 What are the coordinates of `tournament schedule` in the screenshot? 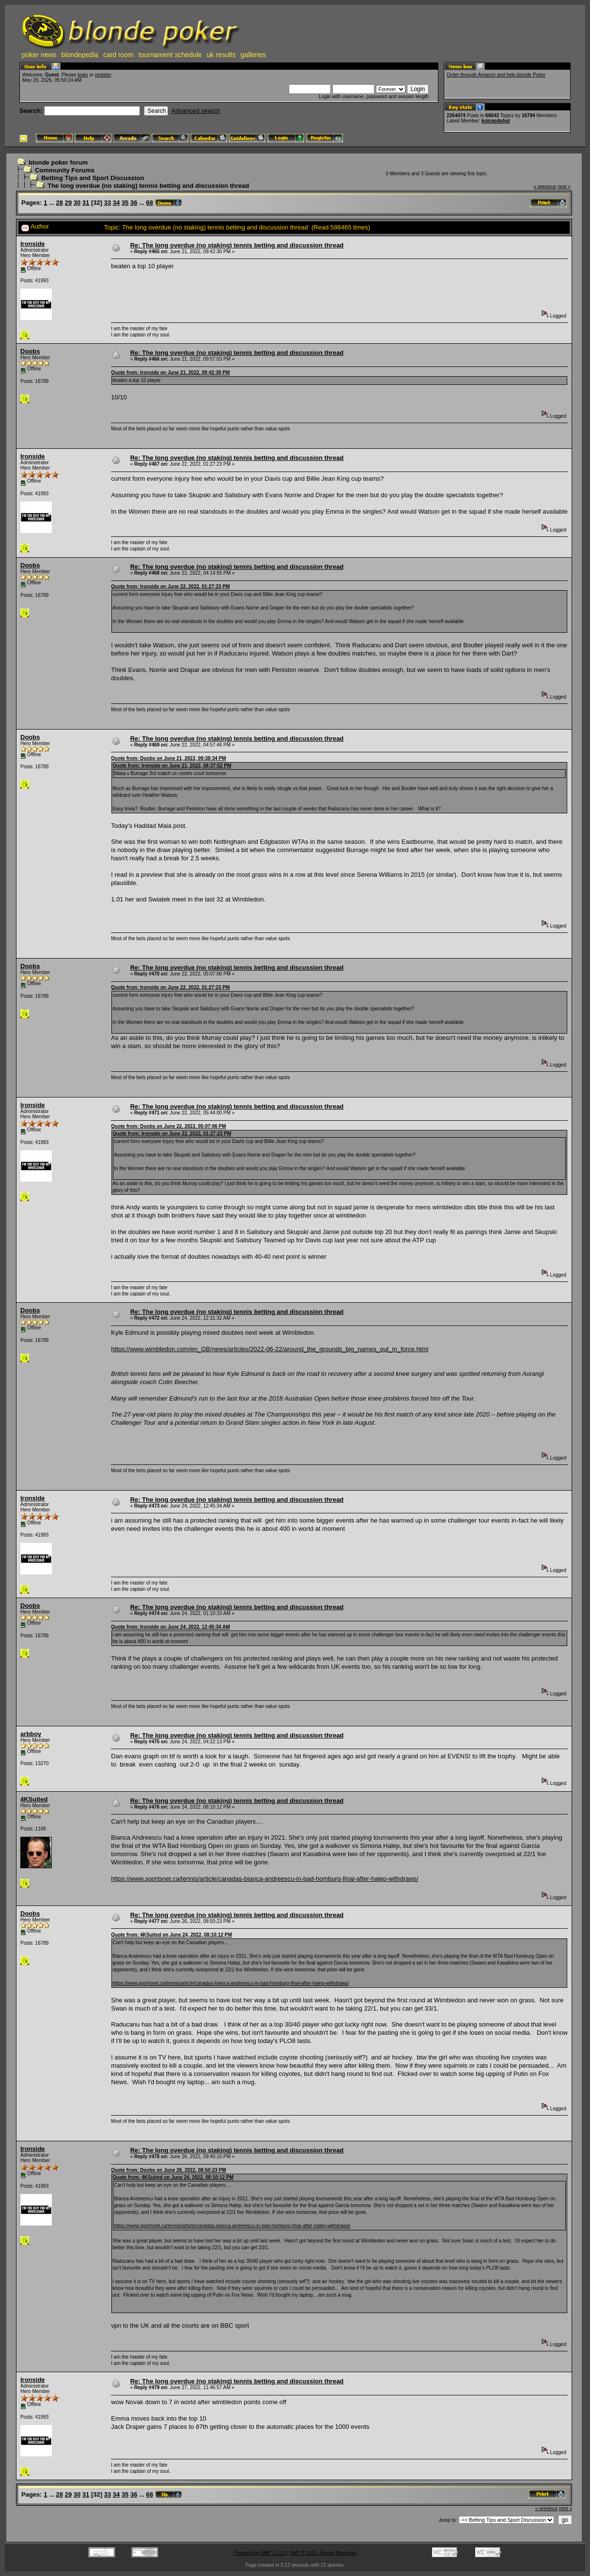 It's located at (170, 55).